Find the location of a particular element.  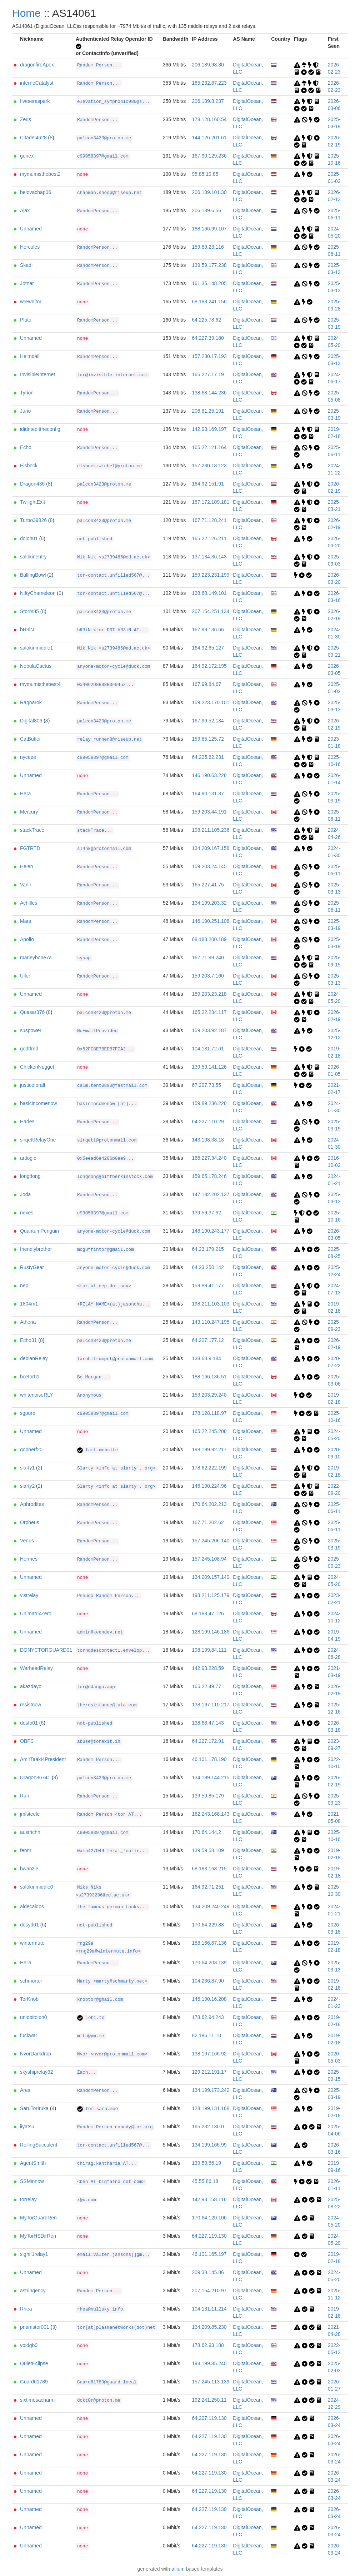

x@x.com is located at coordinates (86, 2200).